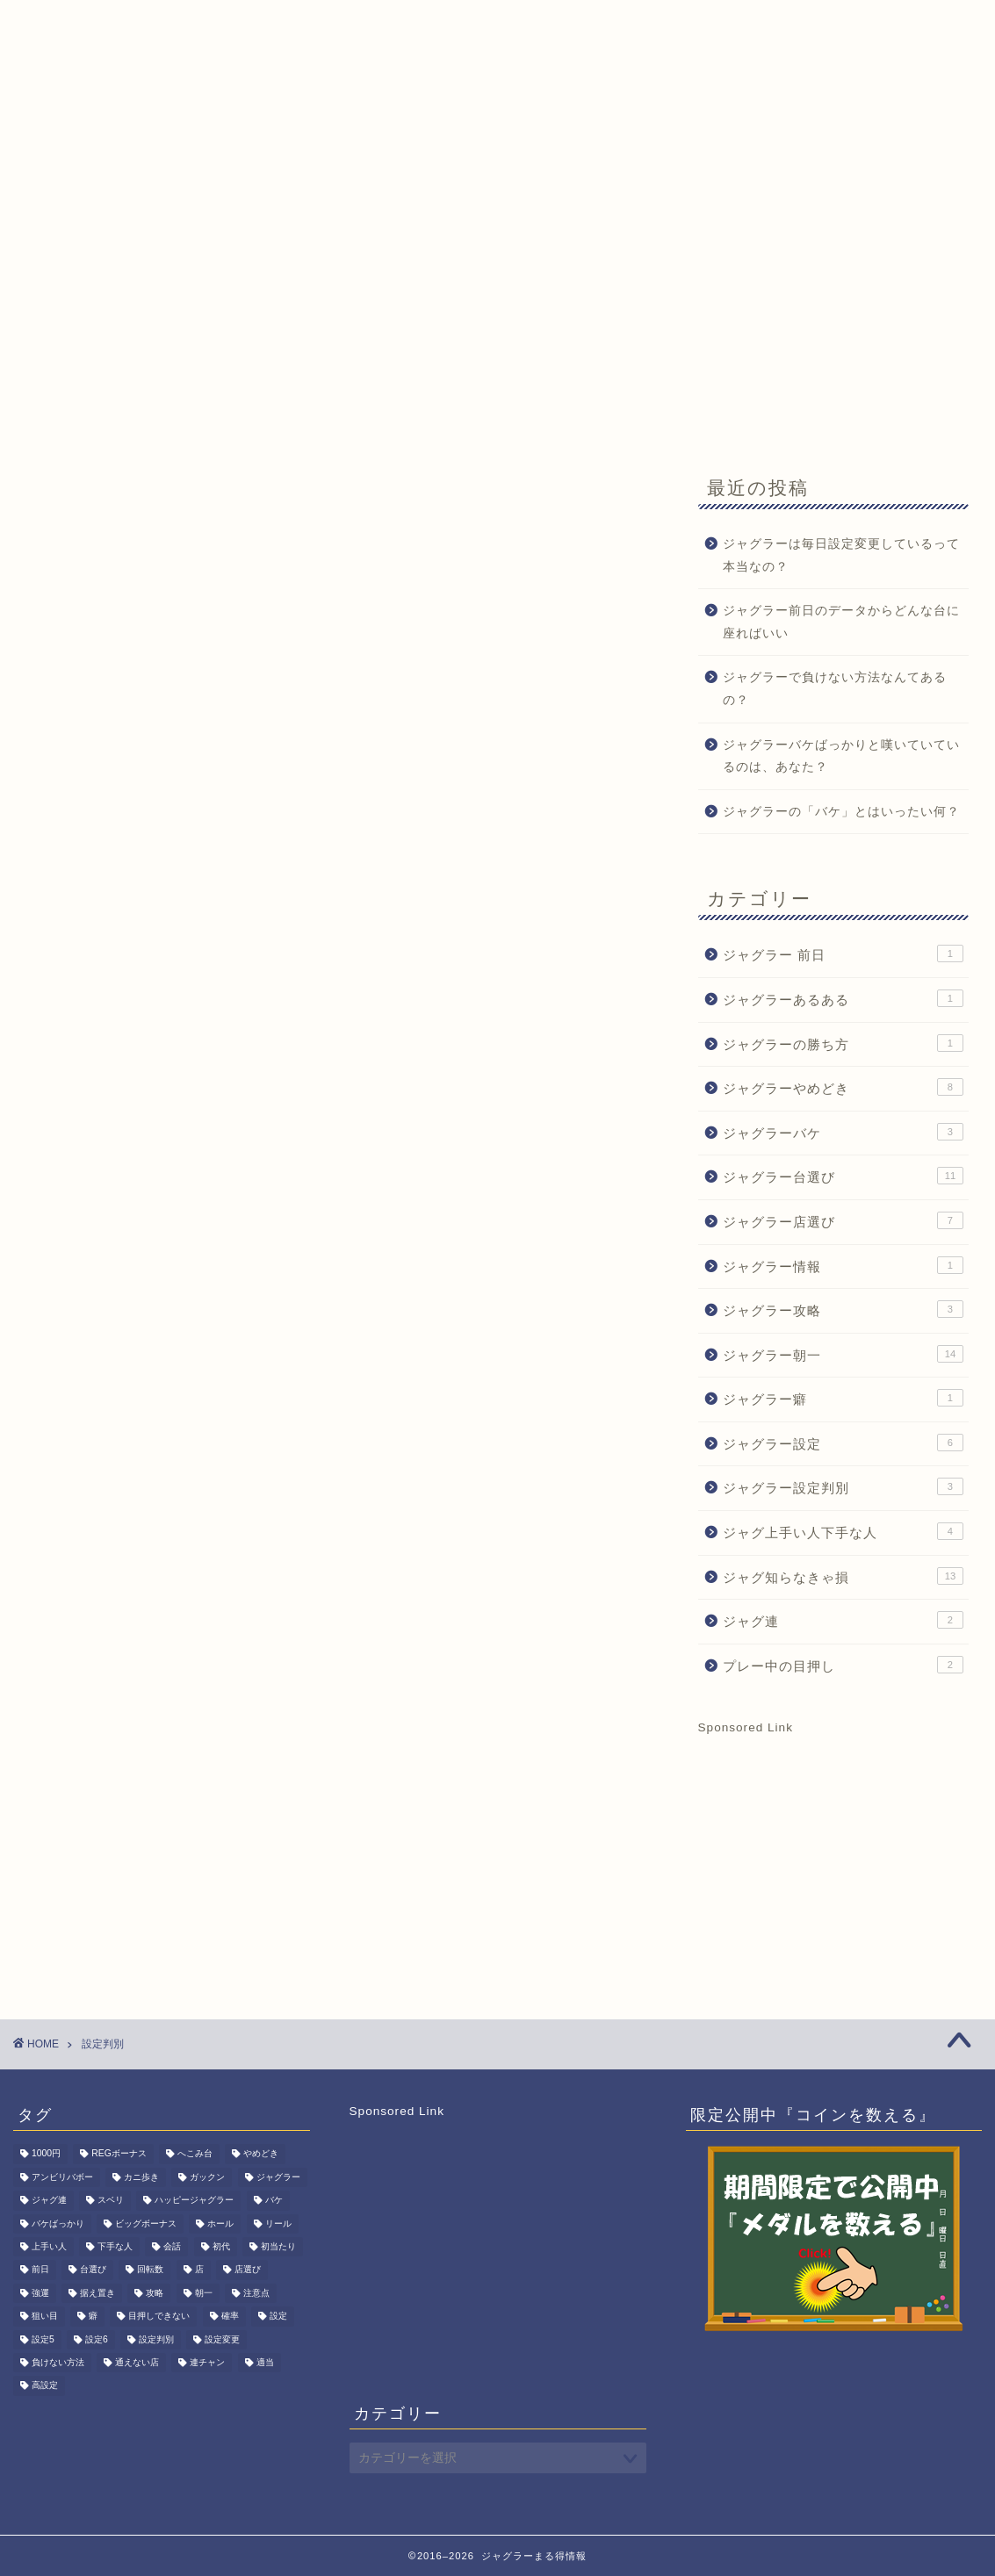 This screenshot has height=2576, width=995. Describe the element at coordinates (157, 164) in the screenshot. I see `ジャグ朝一` at that location.